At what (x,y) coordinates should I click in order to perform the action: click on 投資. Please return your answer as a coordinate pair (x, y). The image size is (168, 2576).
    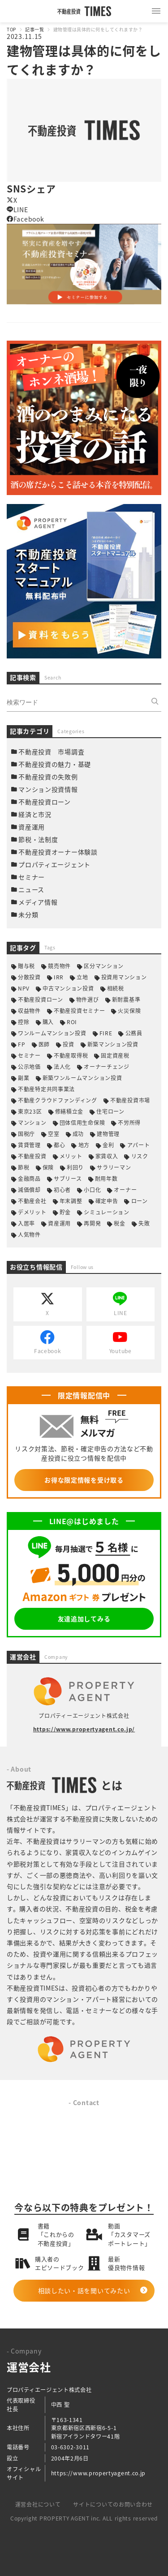
    Looking at the image, I should click on (68, 1044).